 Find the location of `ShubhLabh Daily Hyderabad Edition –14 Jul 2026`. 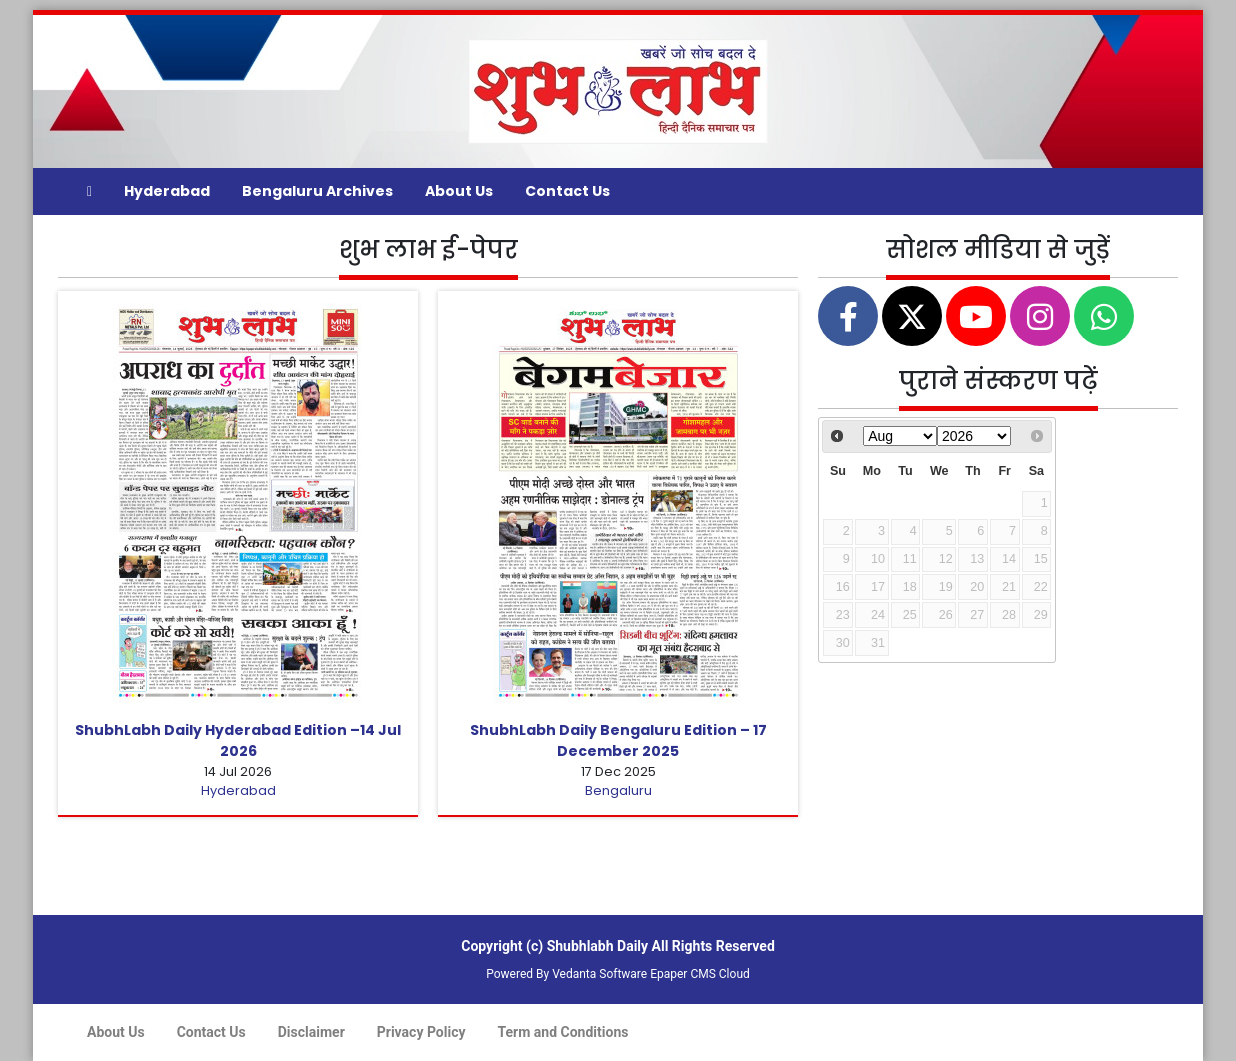

ShubhLabh Daily Hyderabad Edition –14 Jul 2026 is located at coordinates (238, 740).